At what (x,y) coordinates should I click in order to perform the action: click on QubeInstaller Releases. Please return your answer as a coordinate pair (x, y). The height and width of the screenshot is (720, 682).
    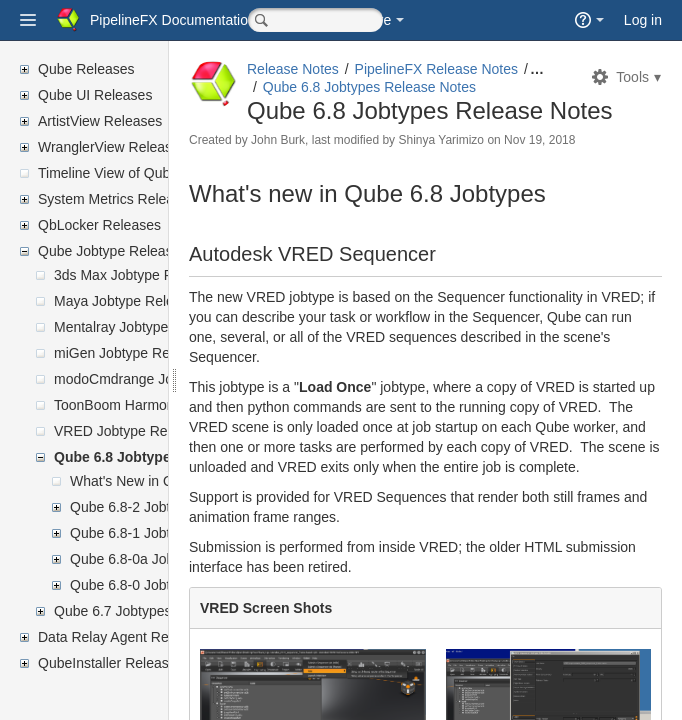
    Looking at the image, I should click on (111, 663).